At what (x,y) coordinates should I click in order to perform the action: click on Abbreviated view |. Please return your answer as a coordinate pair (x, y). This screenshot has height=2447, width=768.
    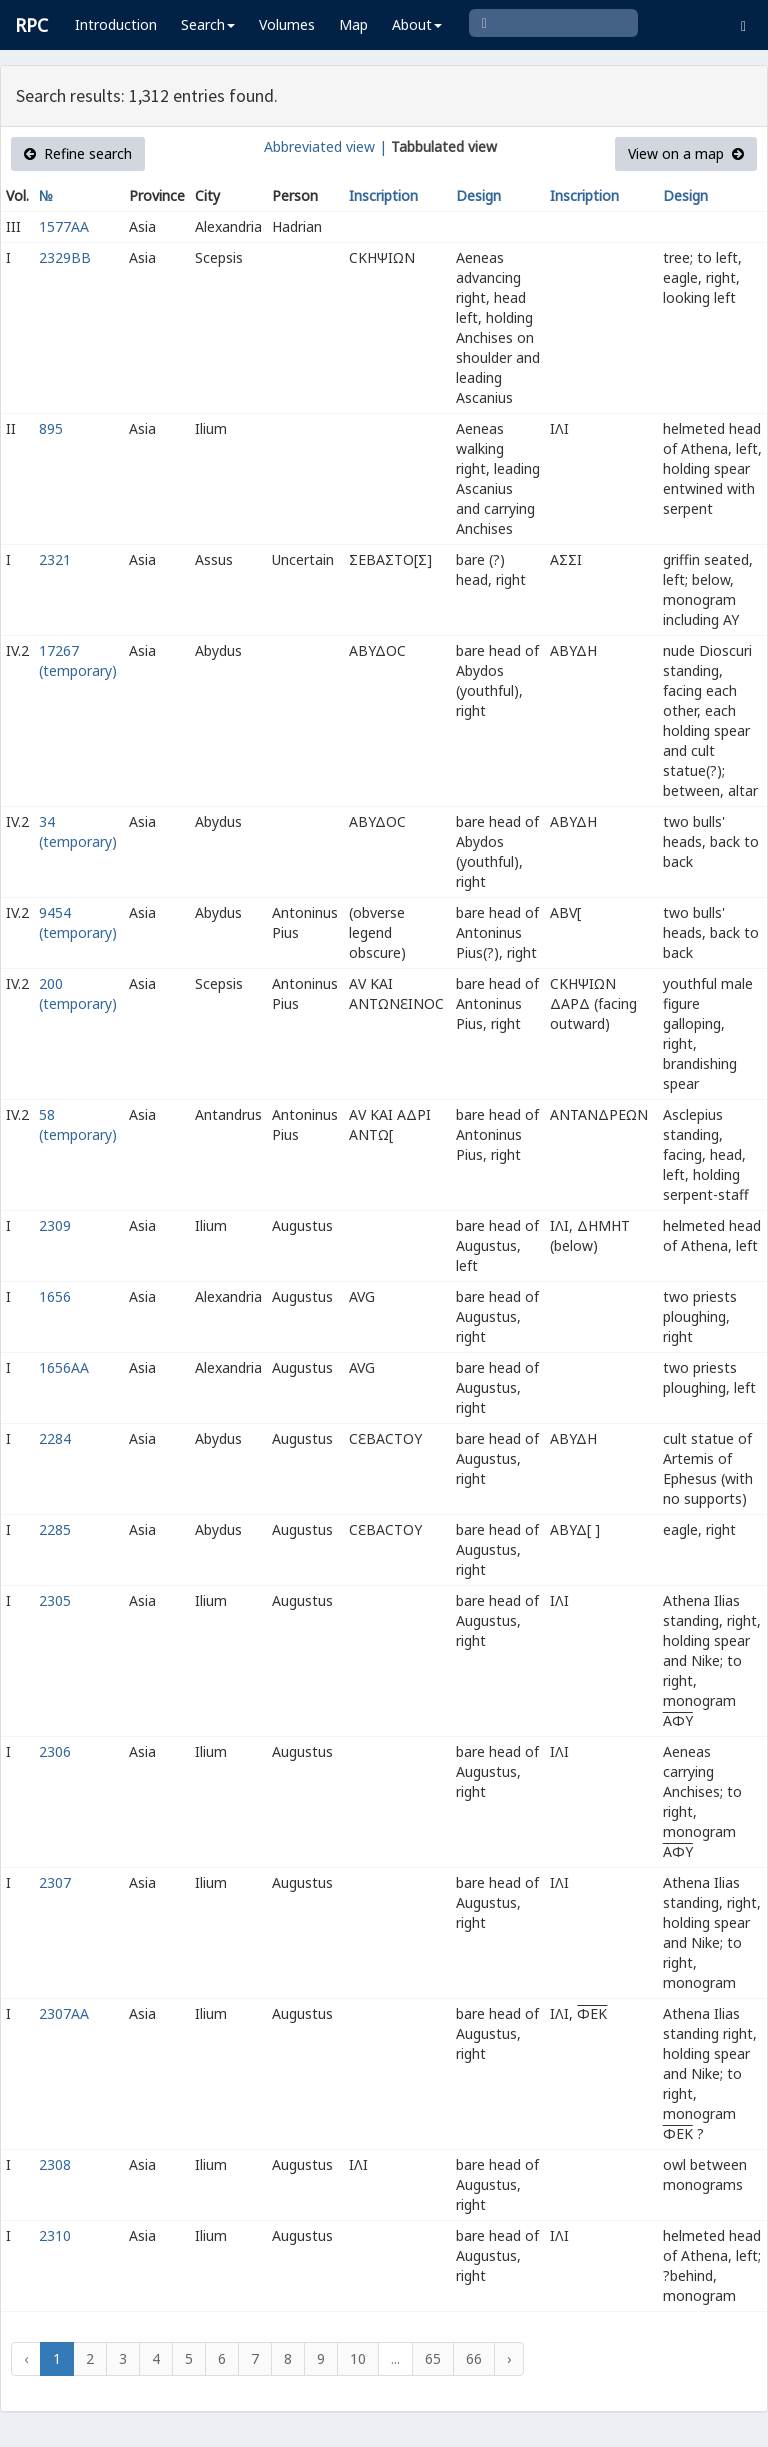
    Looking at the image, I should click on (325, 146).